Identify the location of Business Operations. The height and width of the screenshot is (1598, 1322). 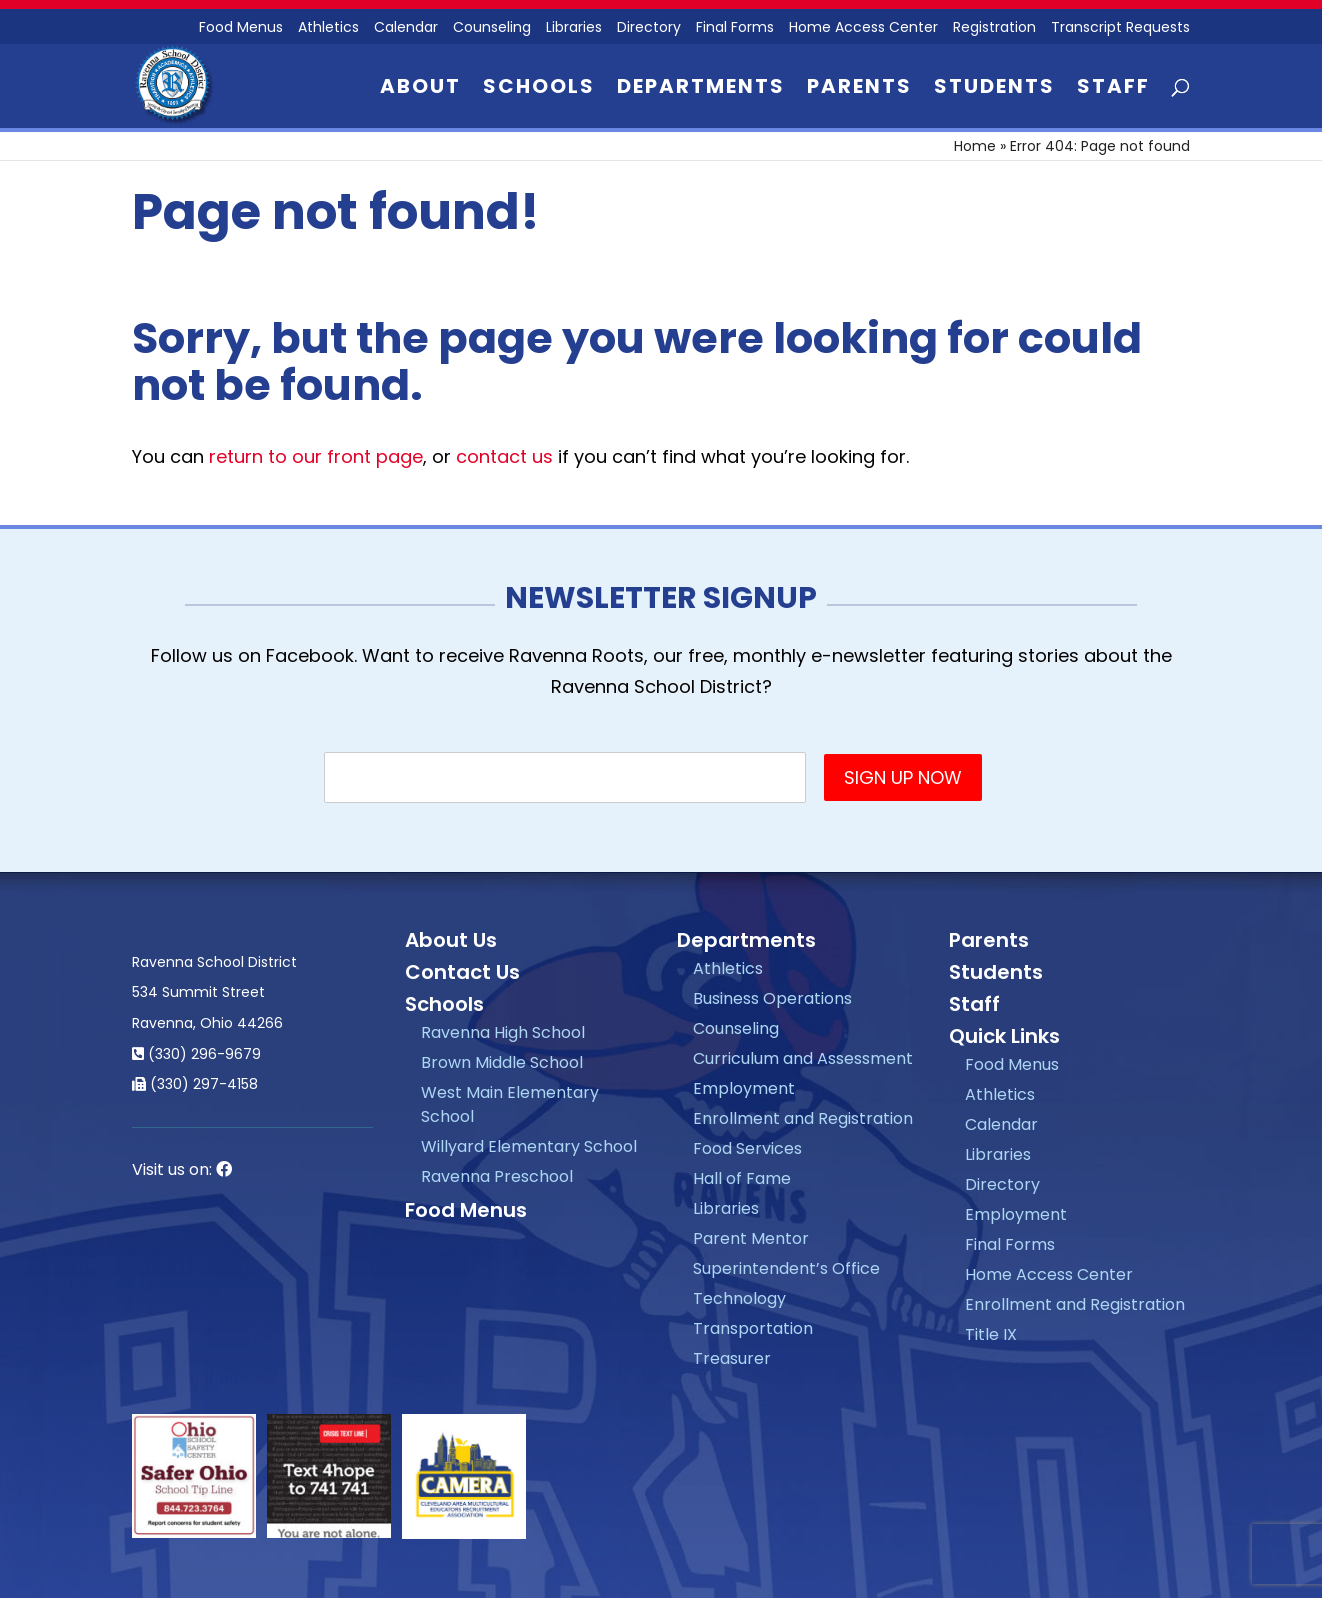
(772, 998).